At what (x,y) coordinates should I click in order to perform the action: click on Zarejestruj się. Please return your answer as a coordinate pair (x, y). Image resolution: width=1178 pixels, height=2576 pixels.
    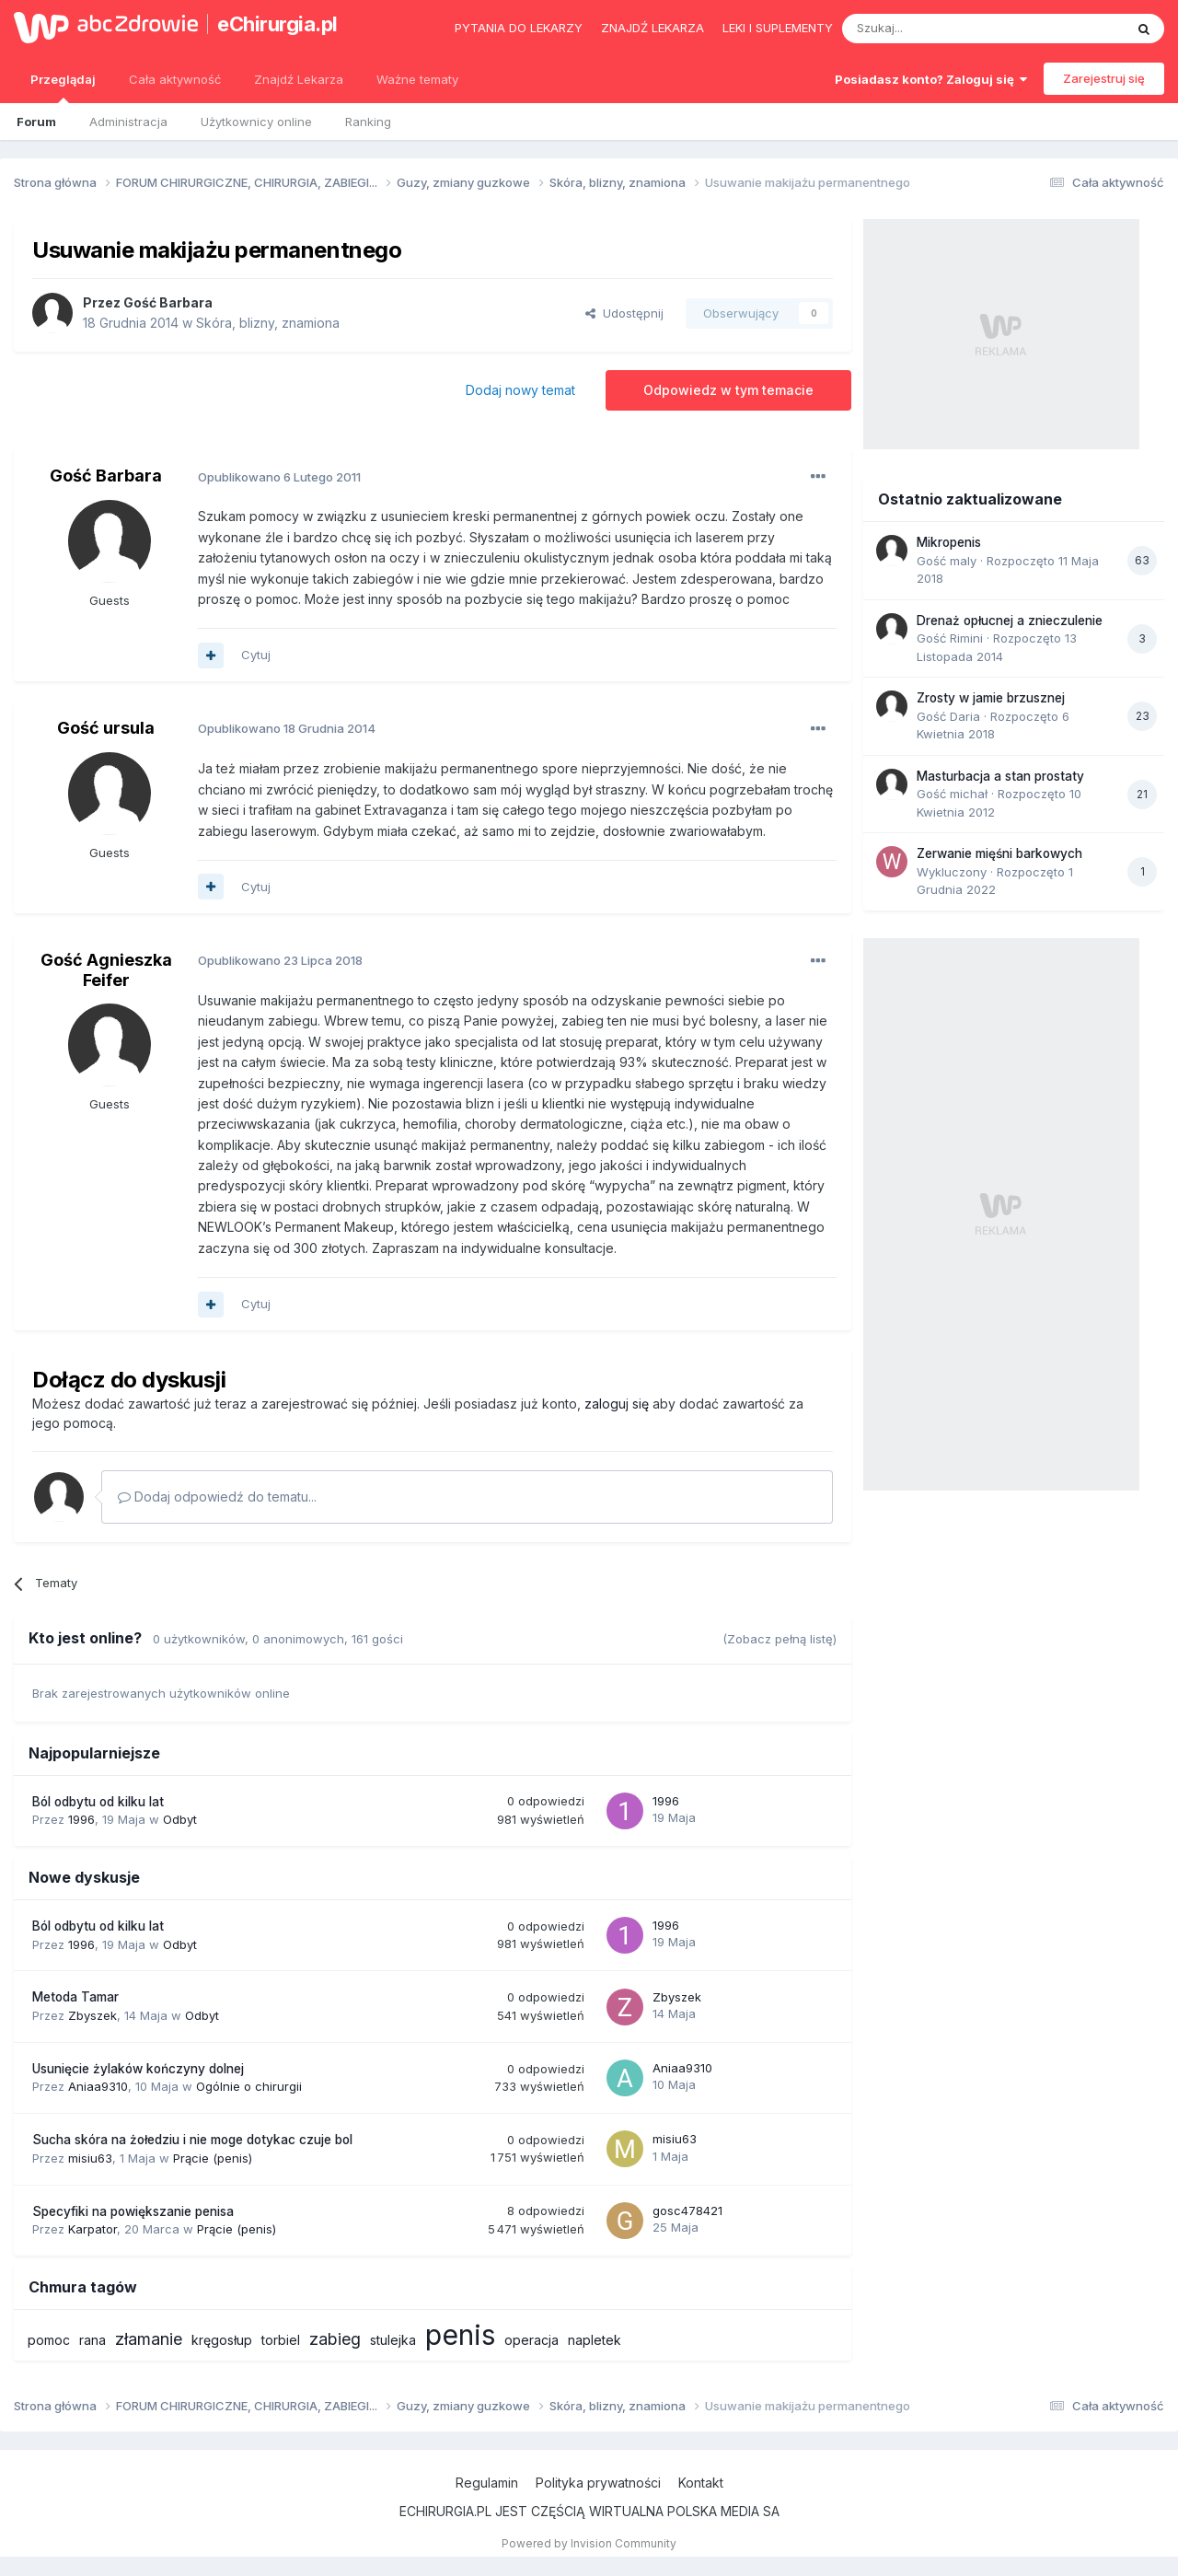
    Looking at the image, I should click on (1104, 78).